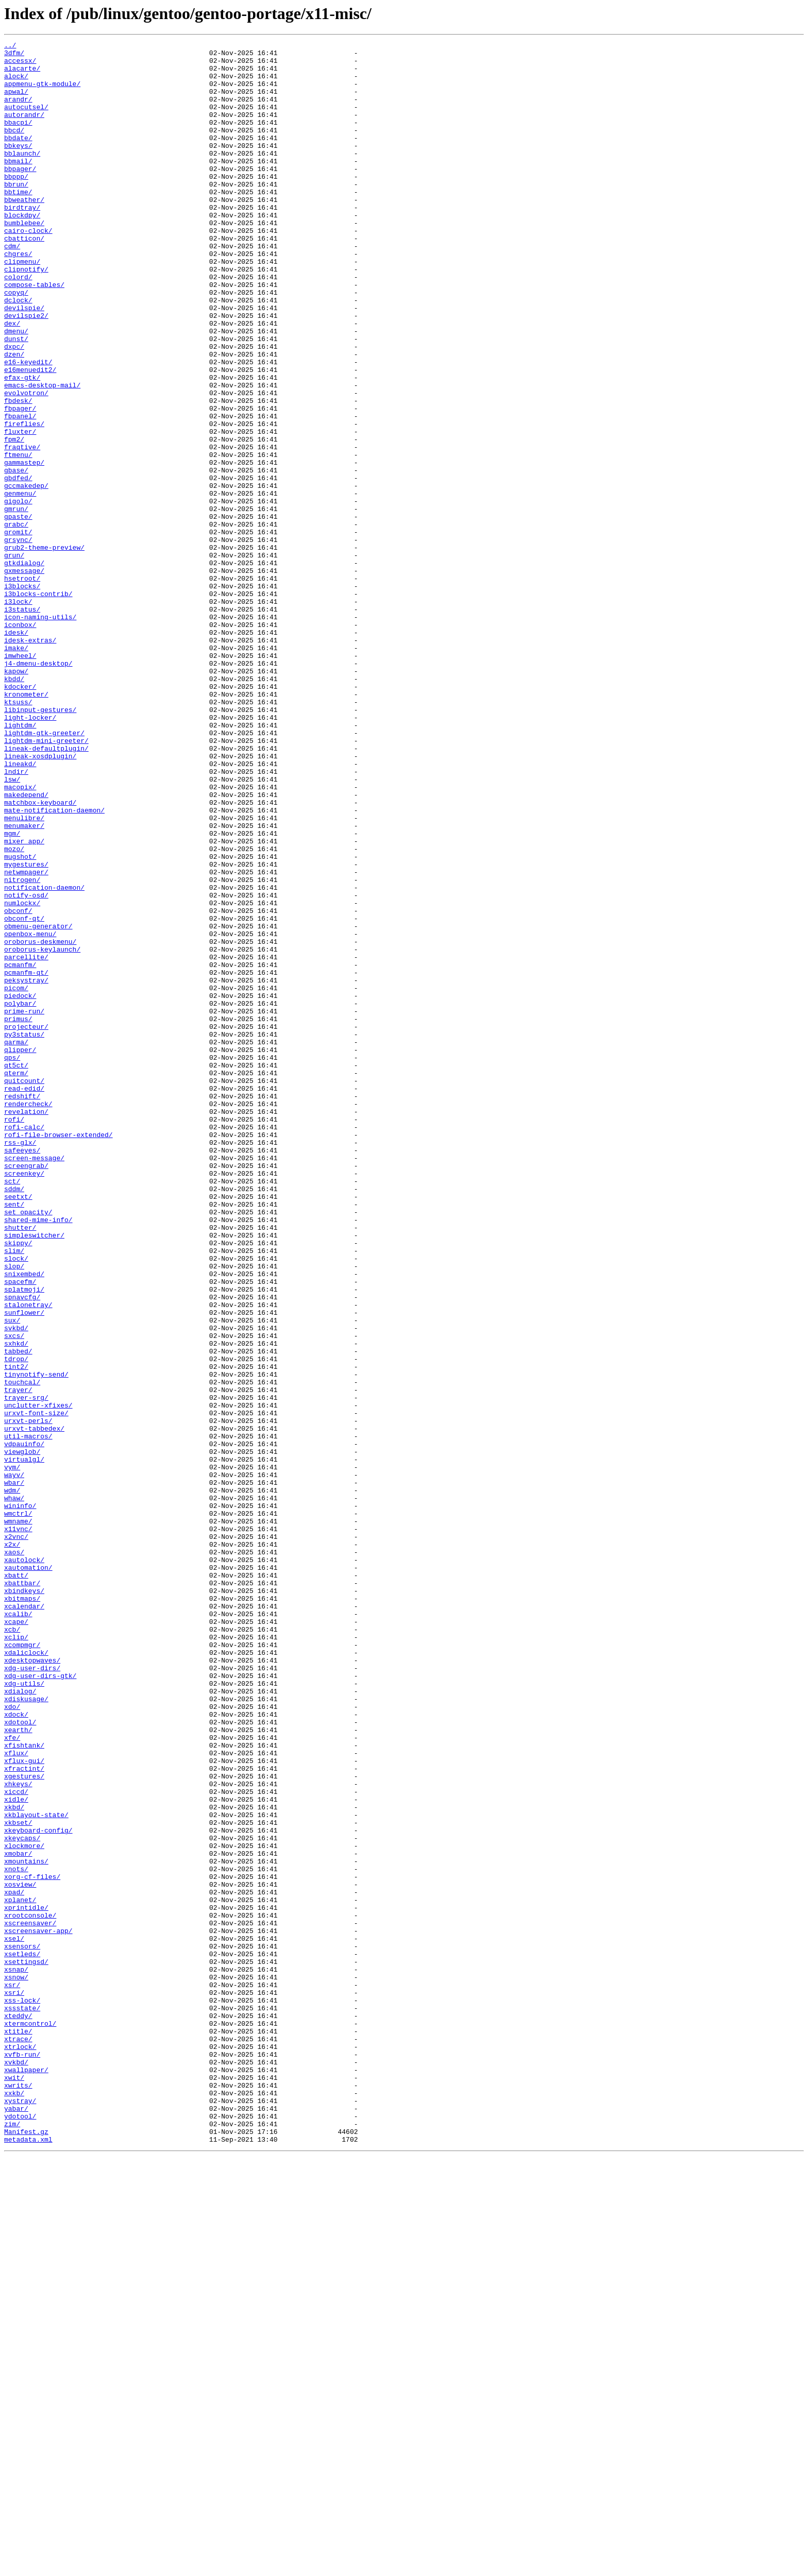  Describe the element at coordinates (26, 1038) in the screenshot. I see `netwmpager/` at that location.